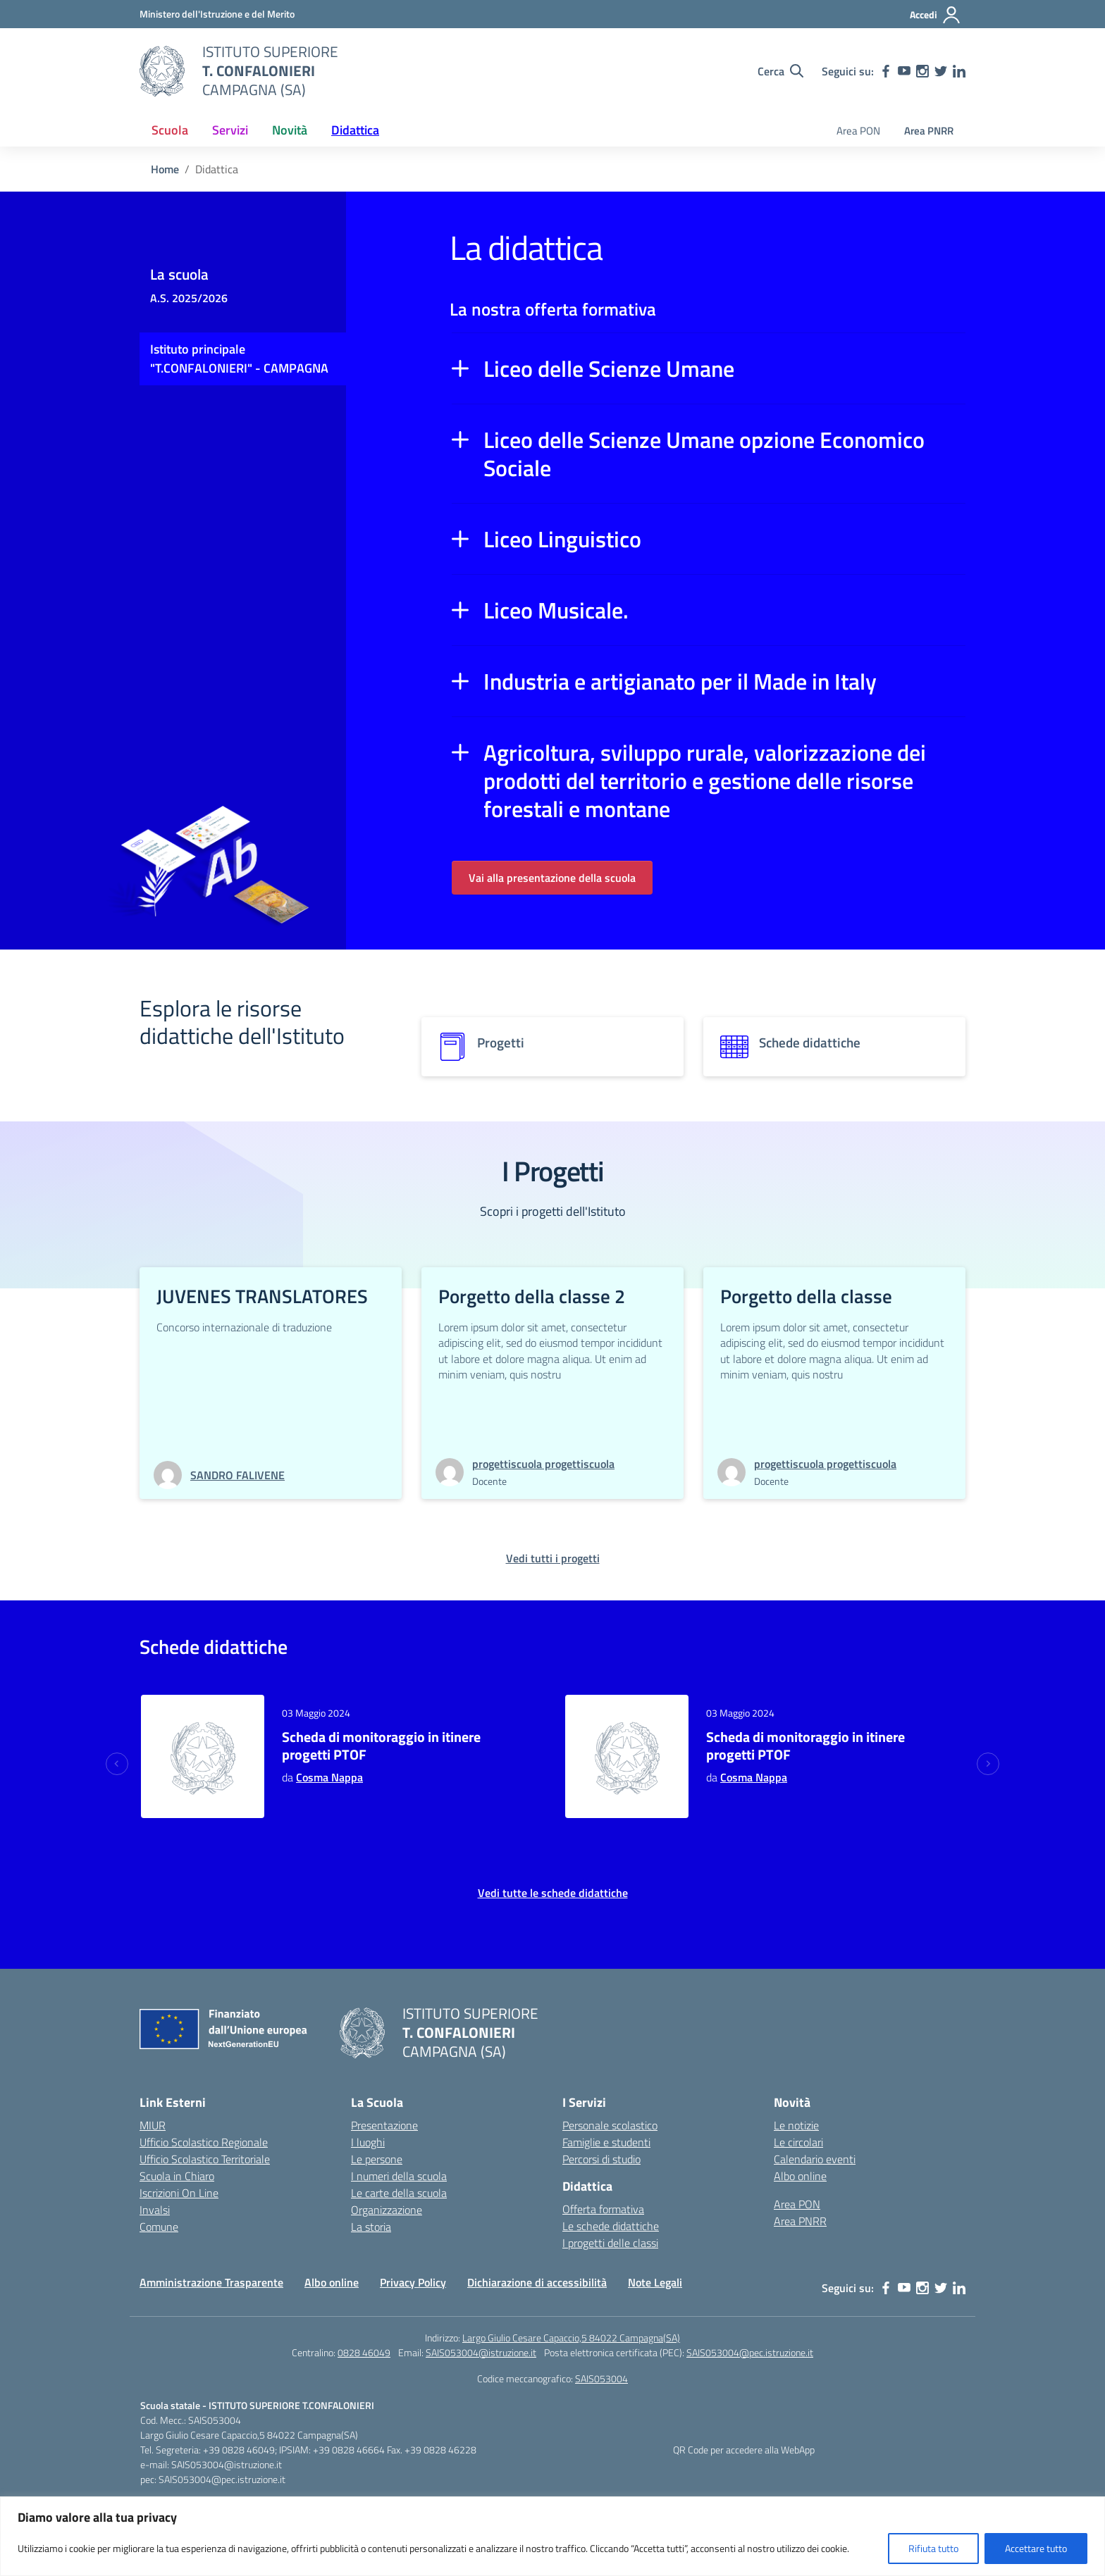 This screenshot has height=2576, width=1105. Describe the element at coordinates (988, 1764) in the screenshot. I see `[Next slide]` at that location.